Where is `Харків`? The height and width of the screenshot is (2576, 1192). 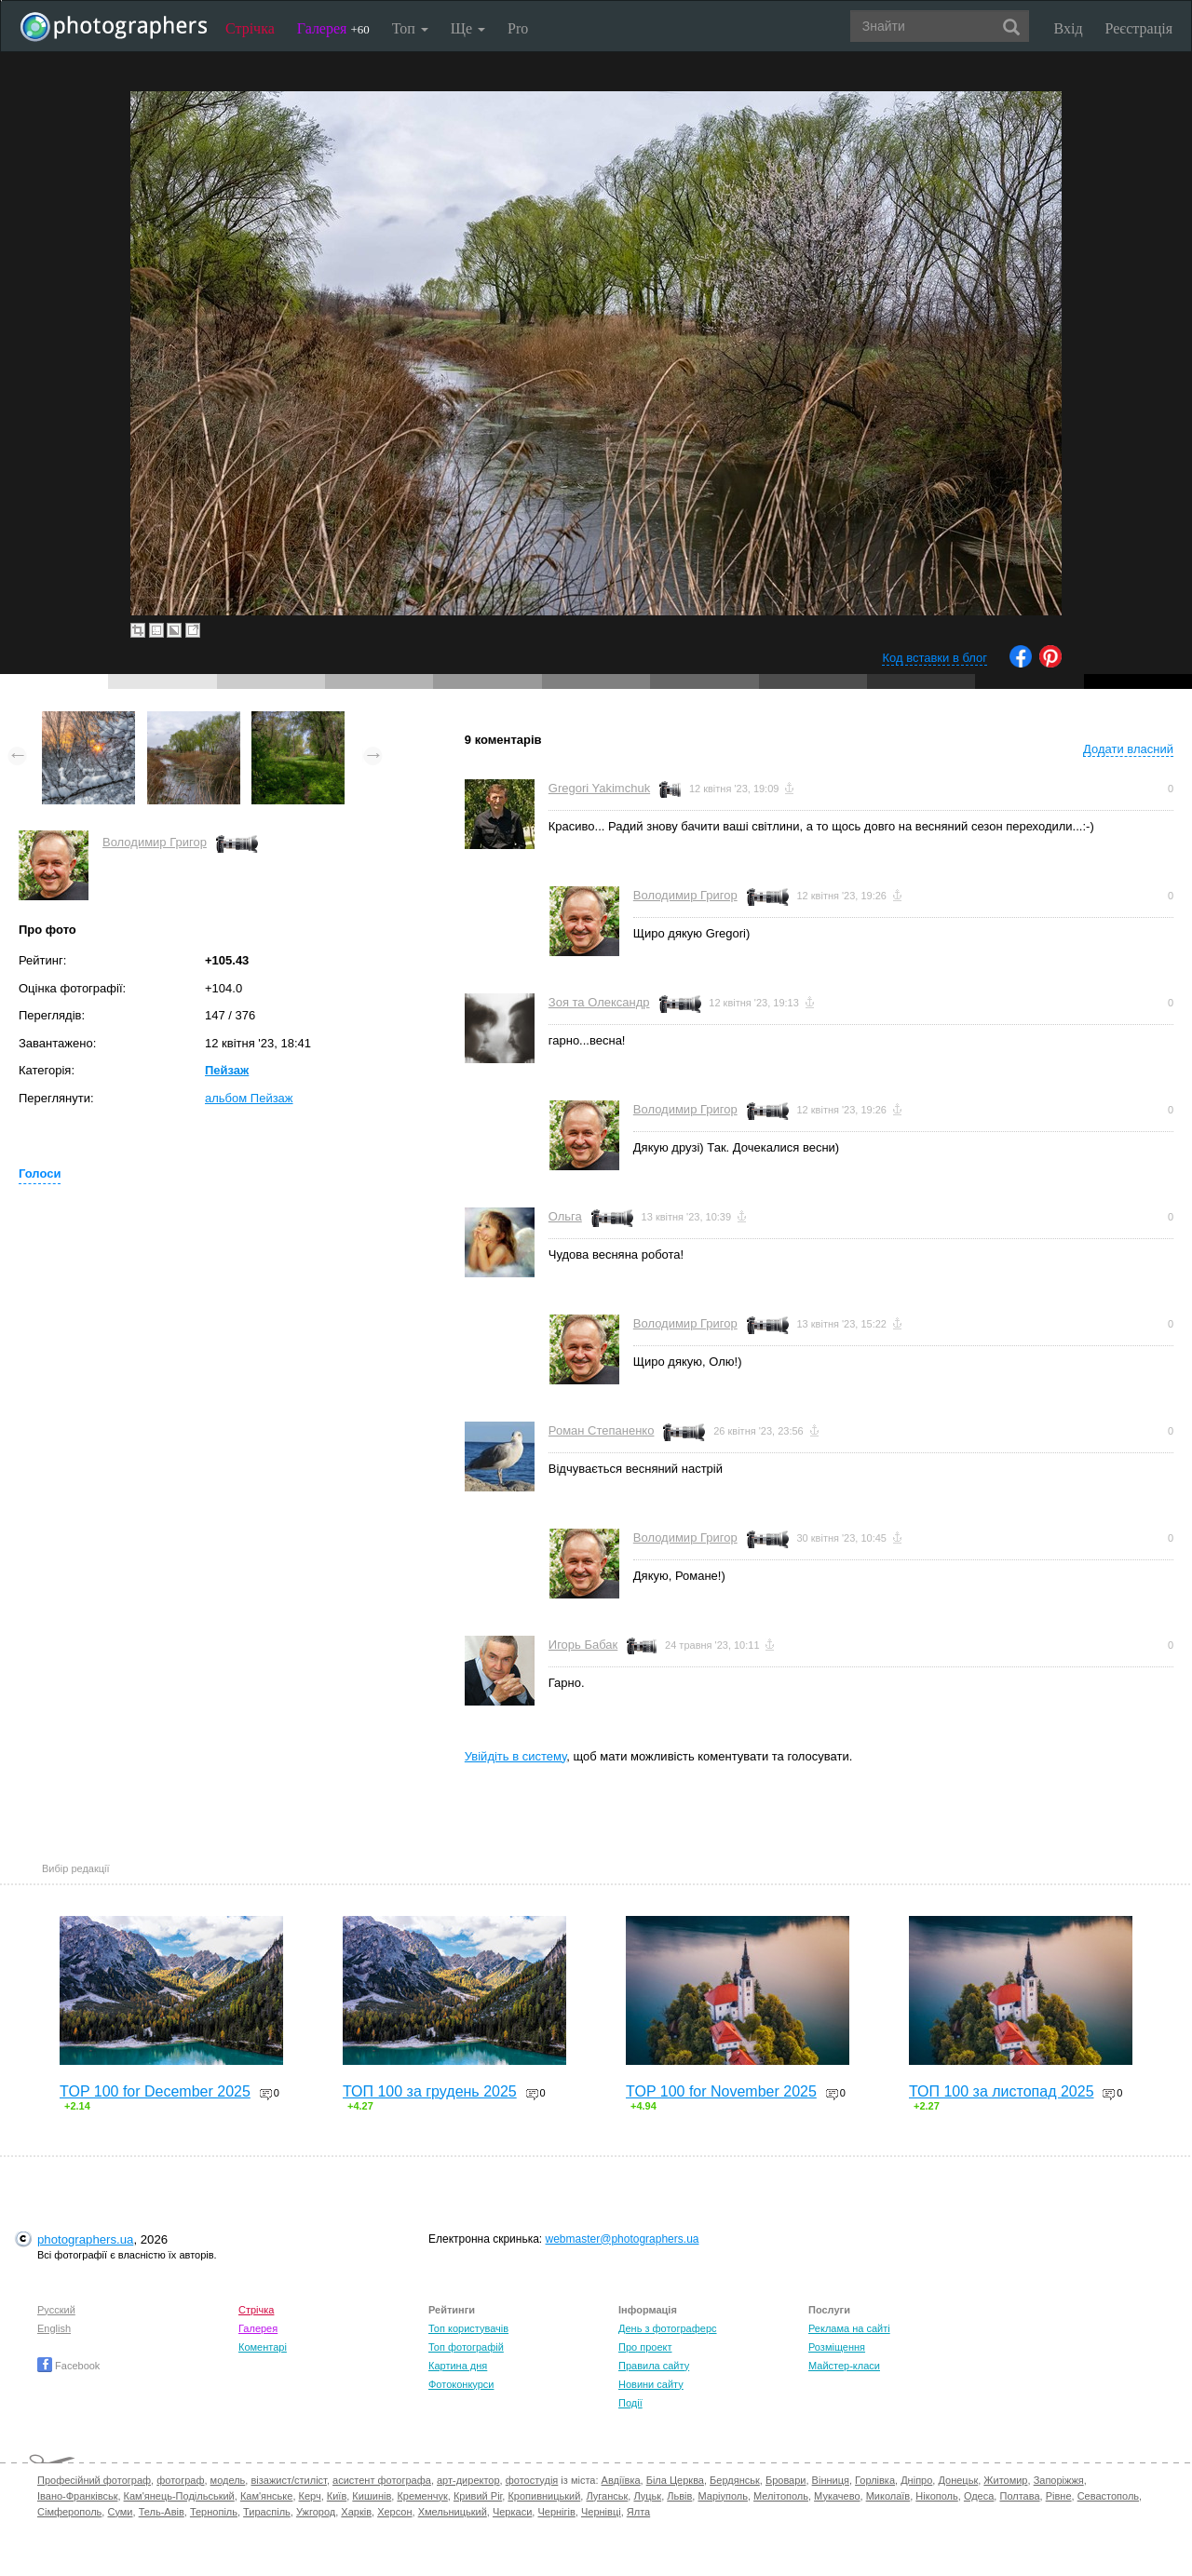
Харків is located at coordinates (356, 2511).